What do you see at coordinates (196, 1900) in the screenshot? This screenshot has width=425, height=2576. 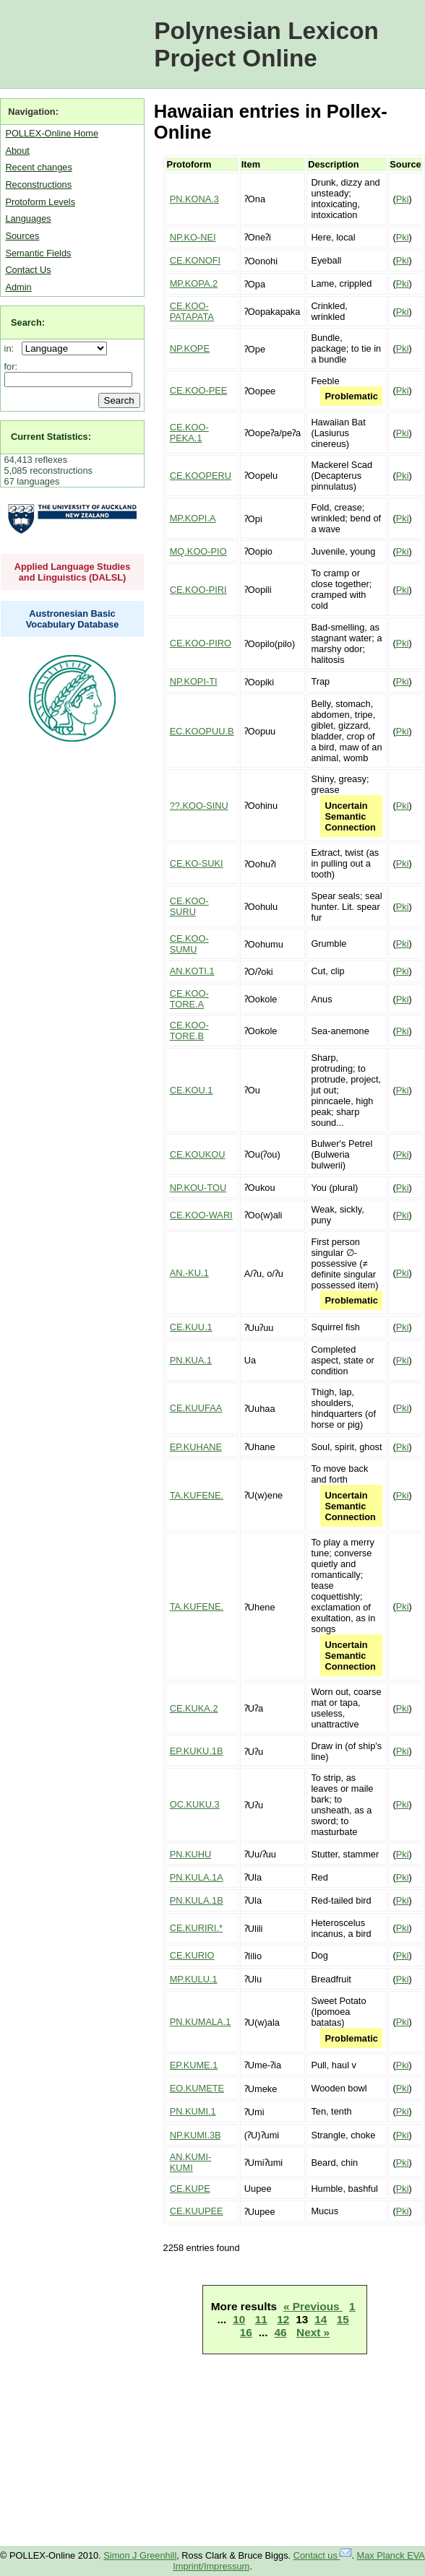 I see `PN.KULA.1B` at bounding box center [196, 1900].